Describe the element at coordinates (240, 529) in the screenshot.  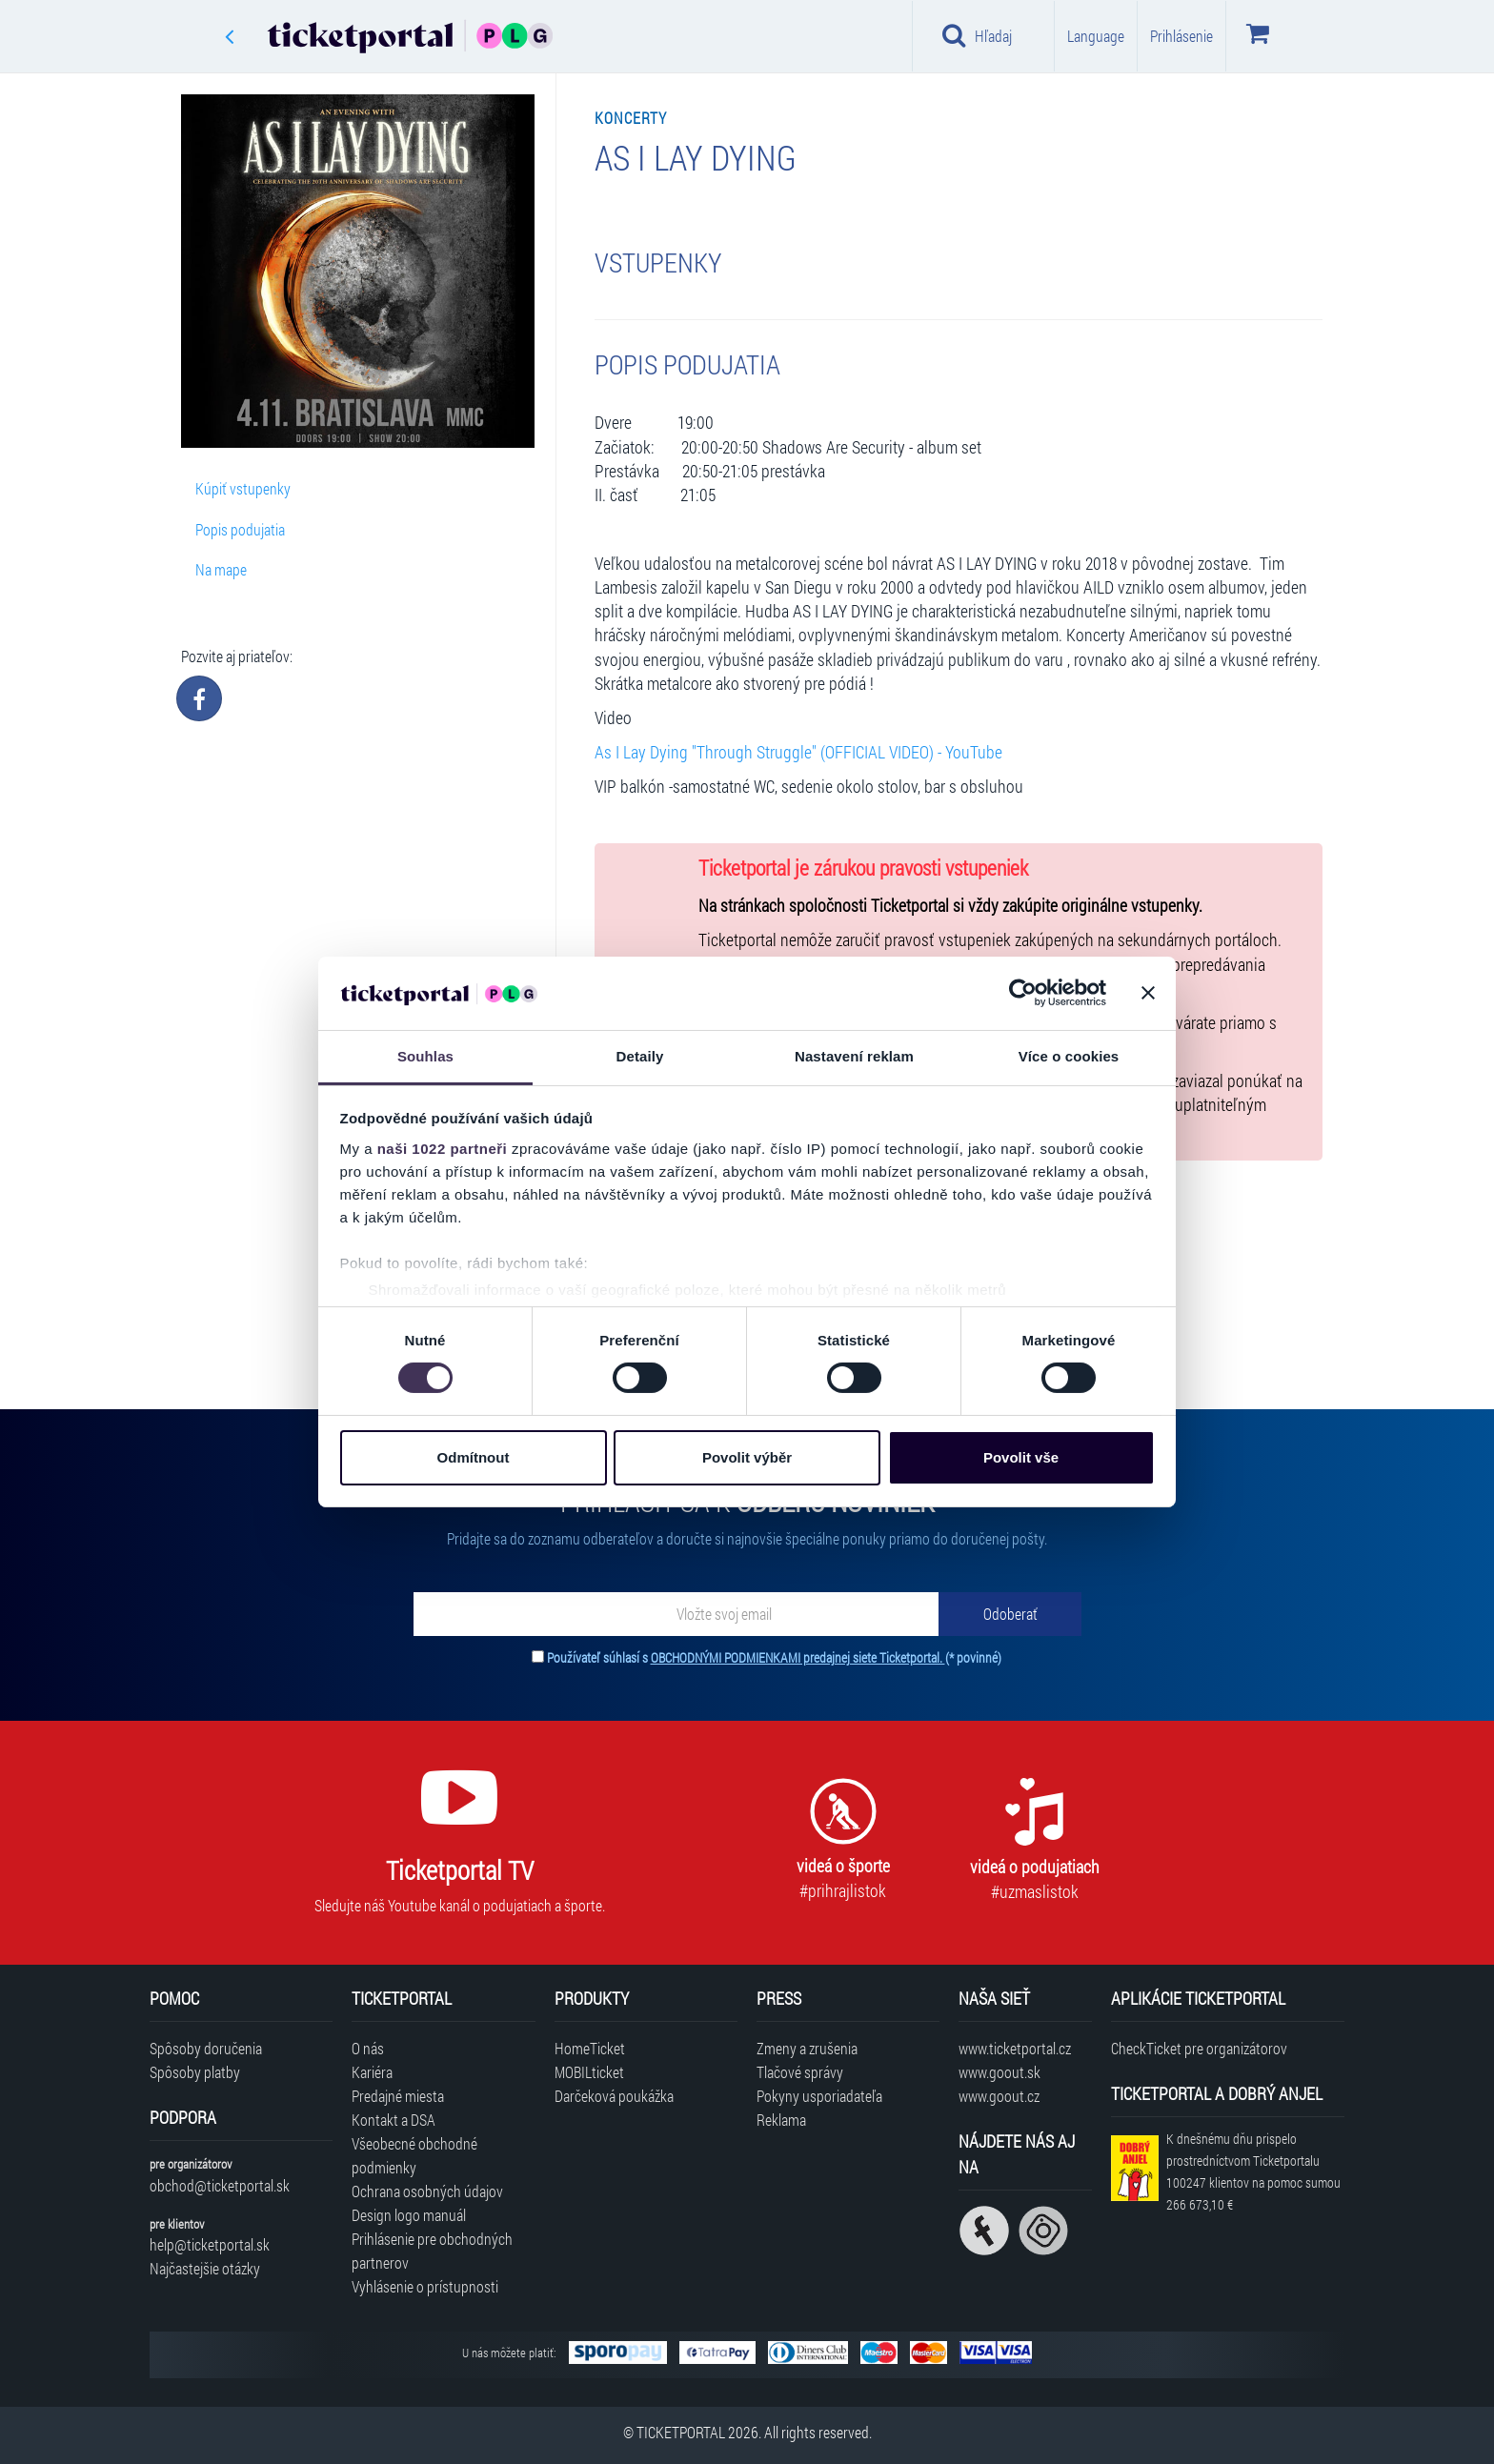
I see `Popis podujatia` at that location.